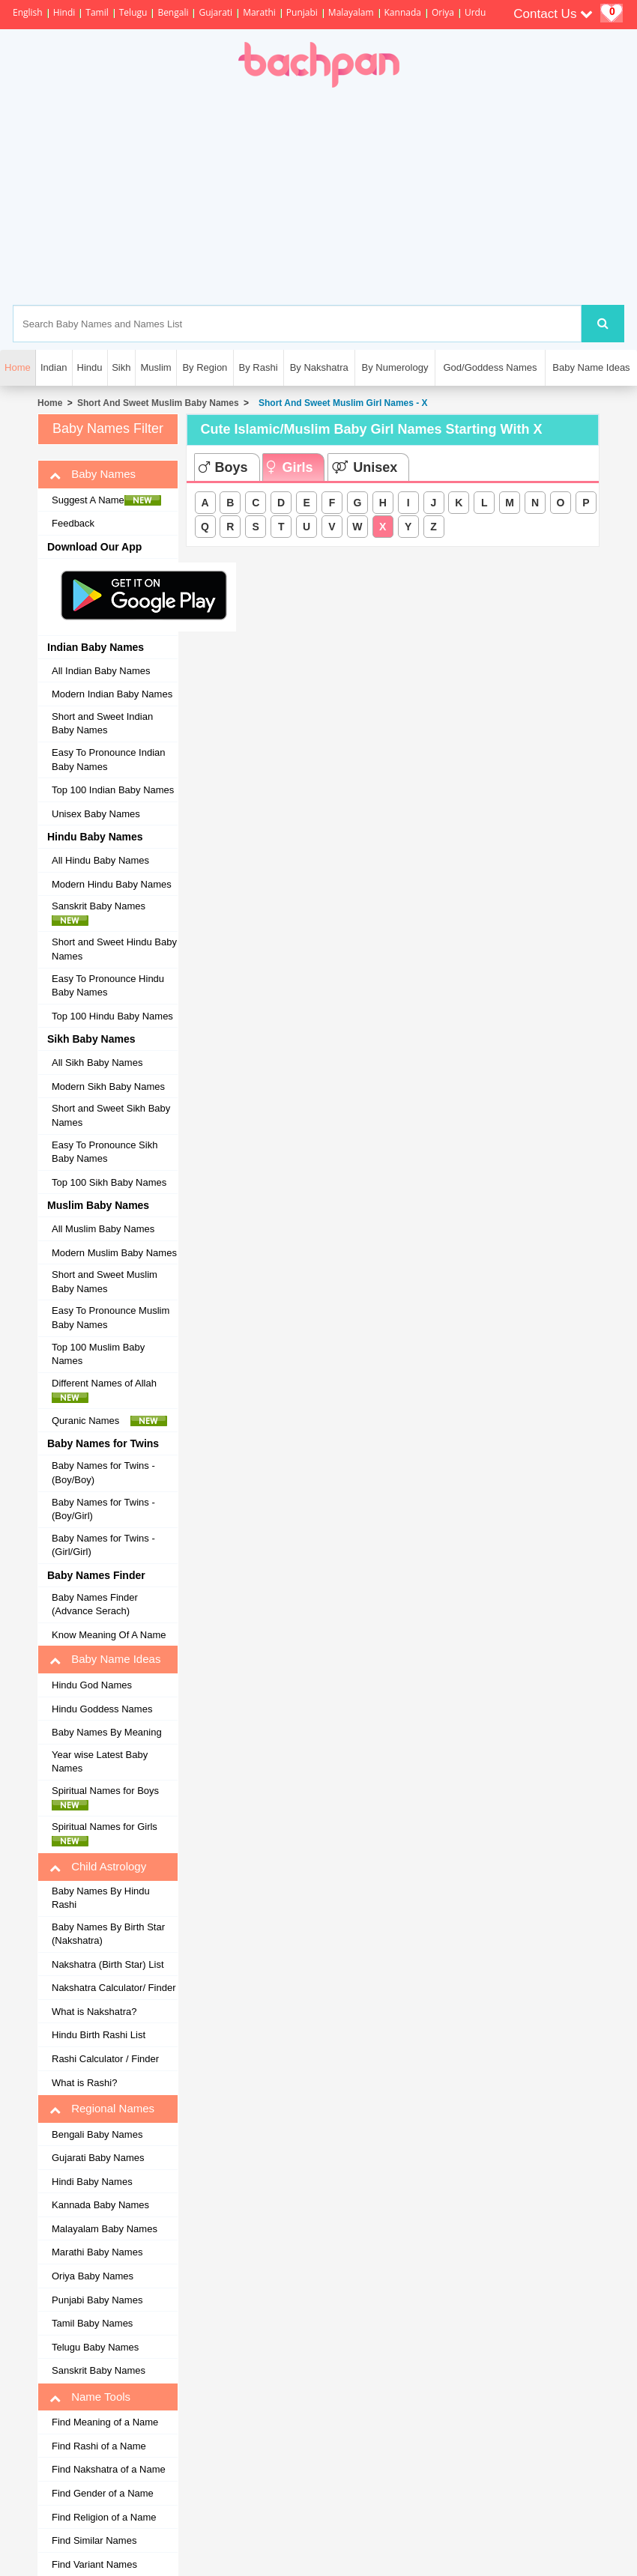 This screenshot has width=637, height=2576. What do you see at coordinates (92, 474) in the screenshot?
I see `Baby Names` at bounding box center [92, 474].